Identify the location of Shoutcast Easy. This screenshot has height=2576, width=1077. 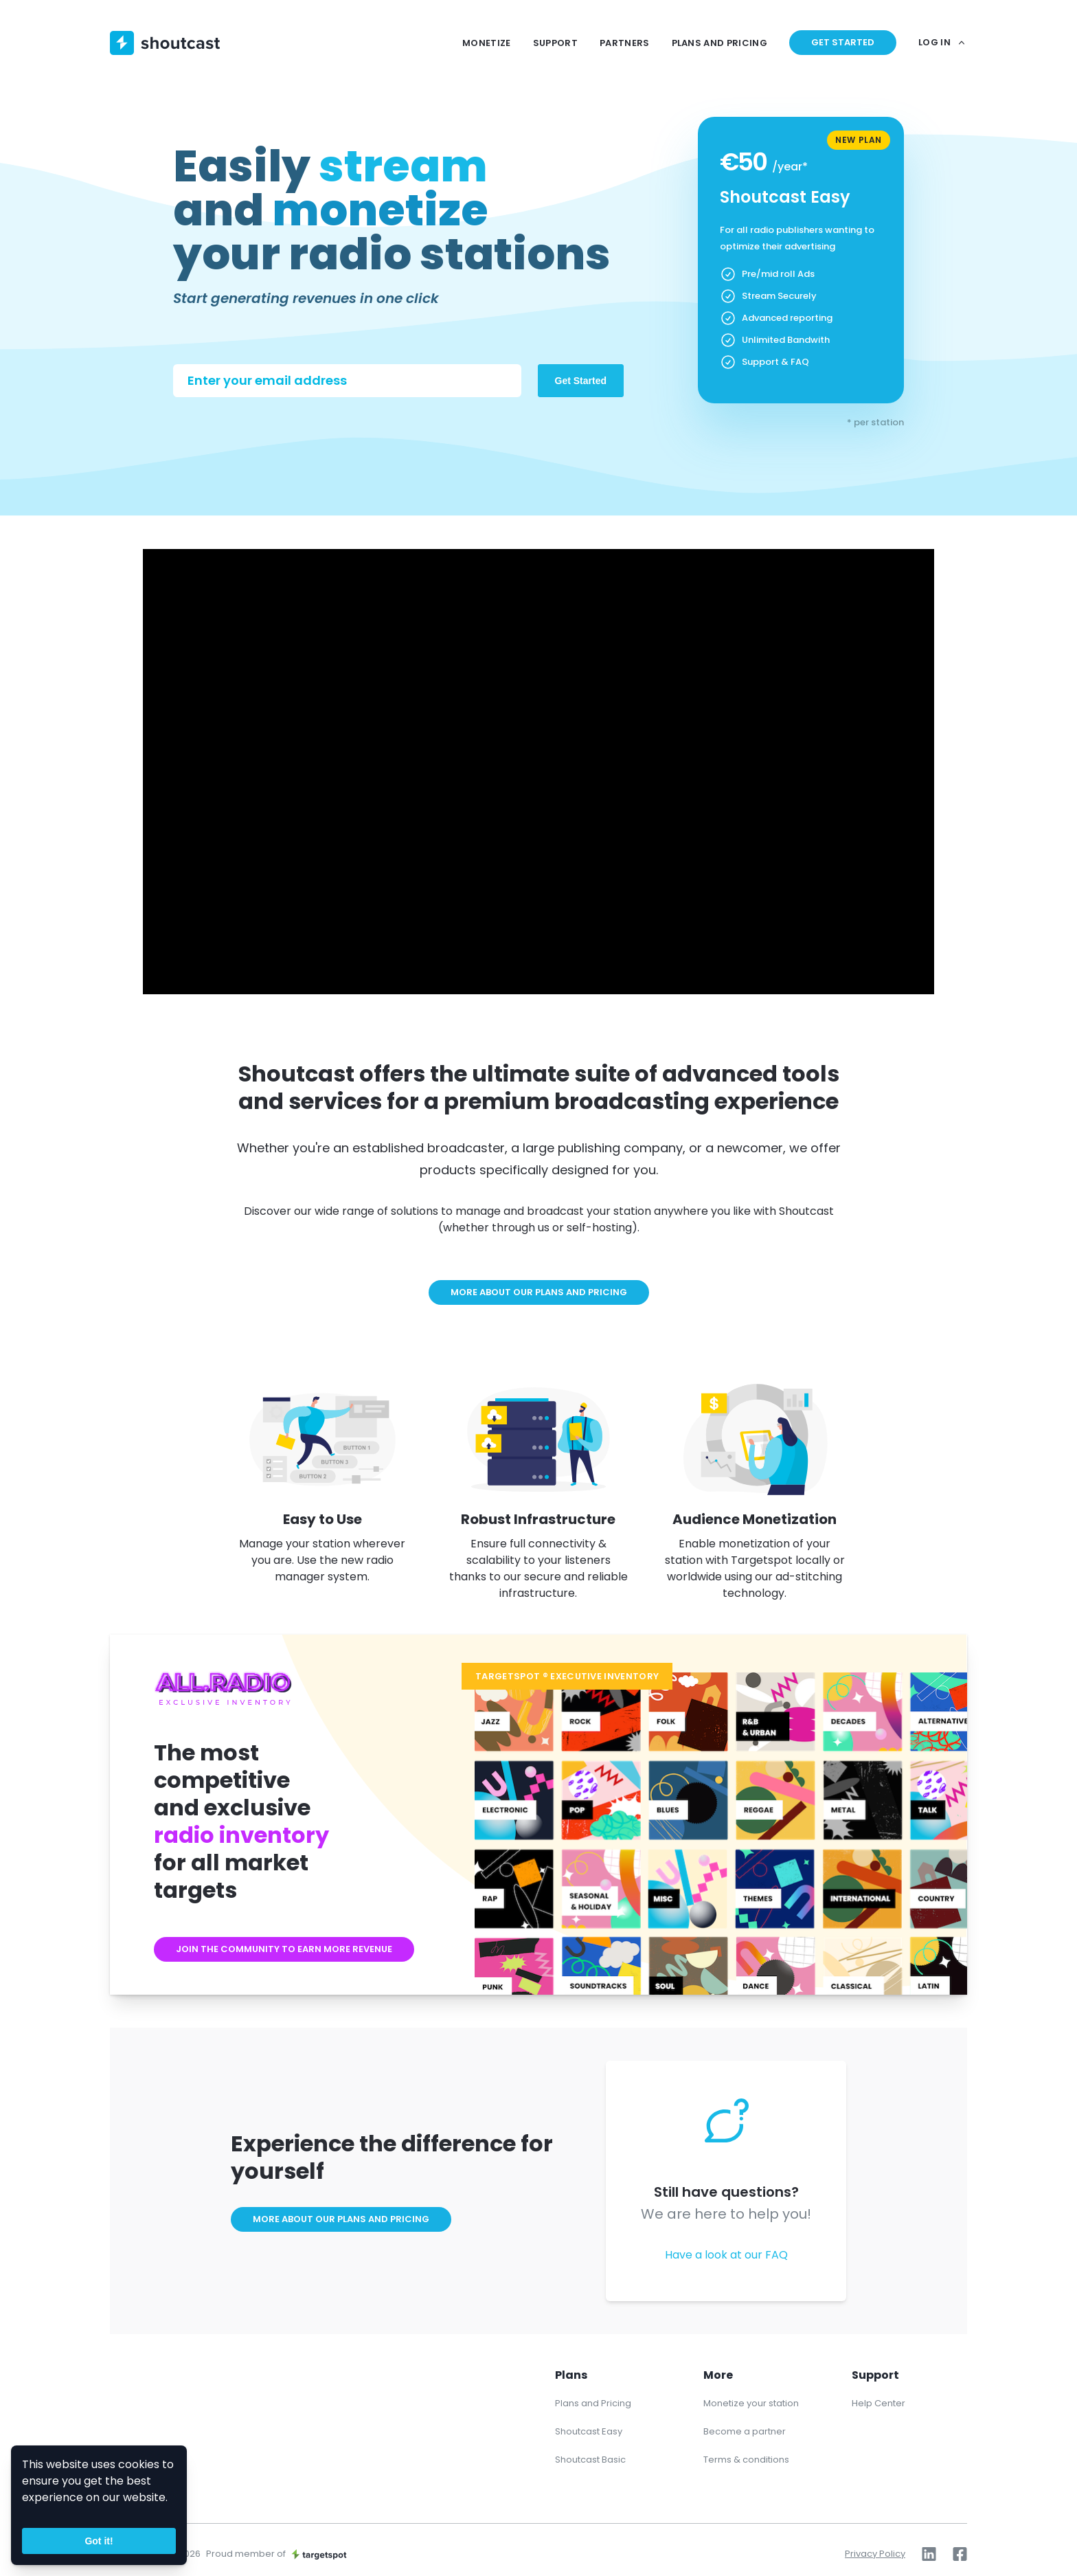
(588, 2431).